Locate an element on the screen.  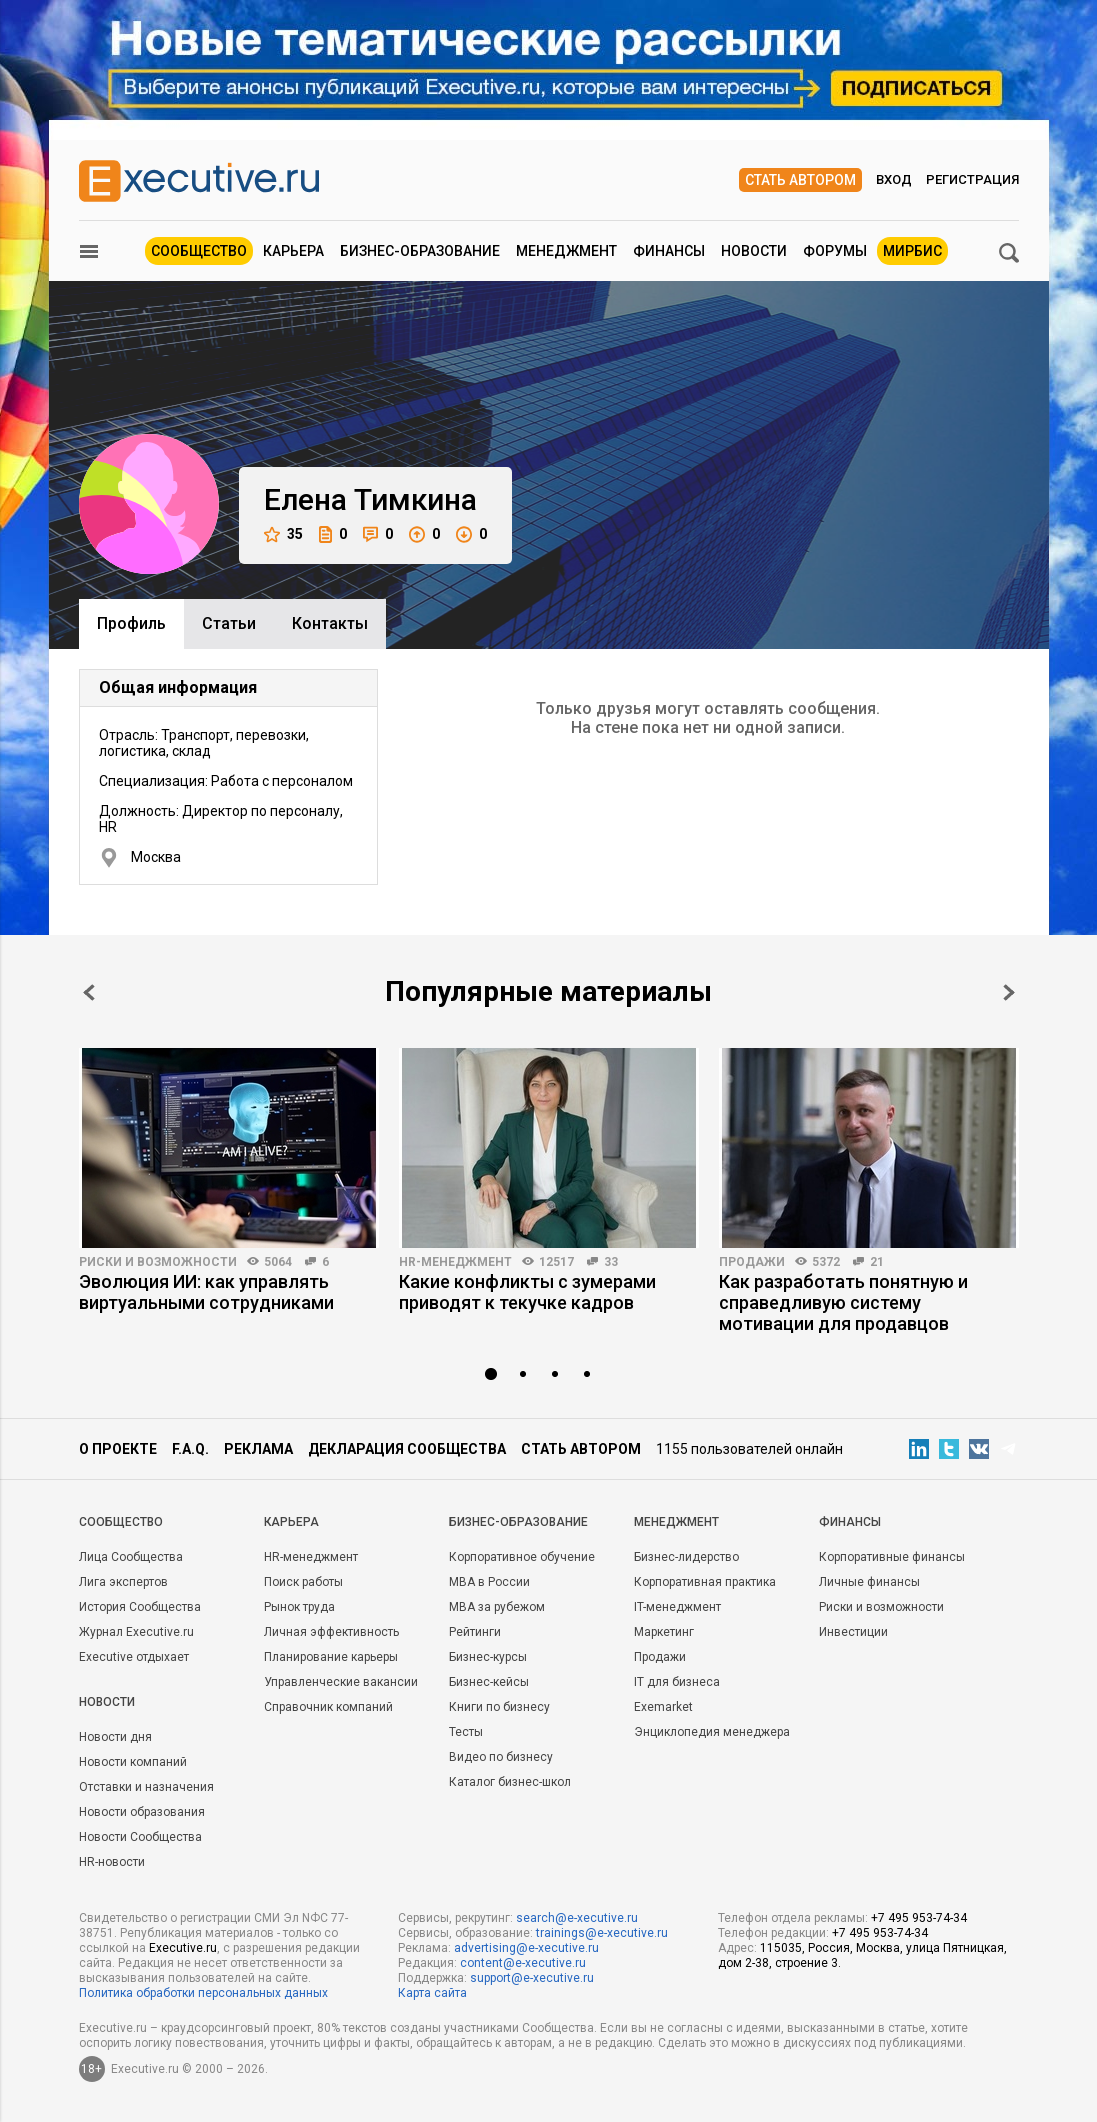
Маркетинг is located at coordinates (664, 1632).